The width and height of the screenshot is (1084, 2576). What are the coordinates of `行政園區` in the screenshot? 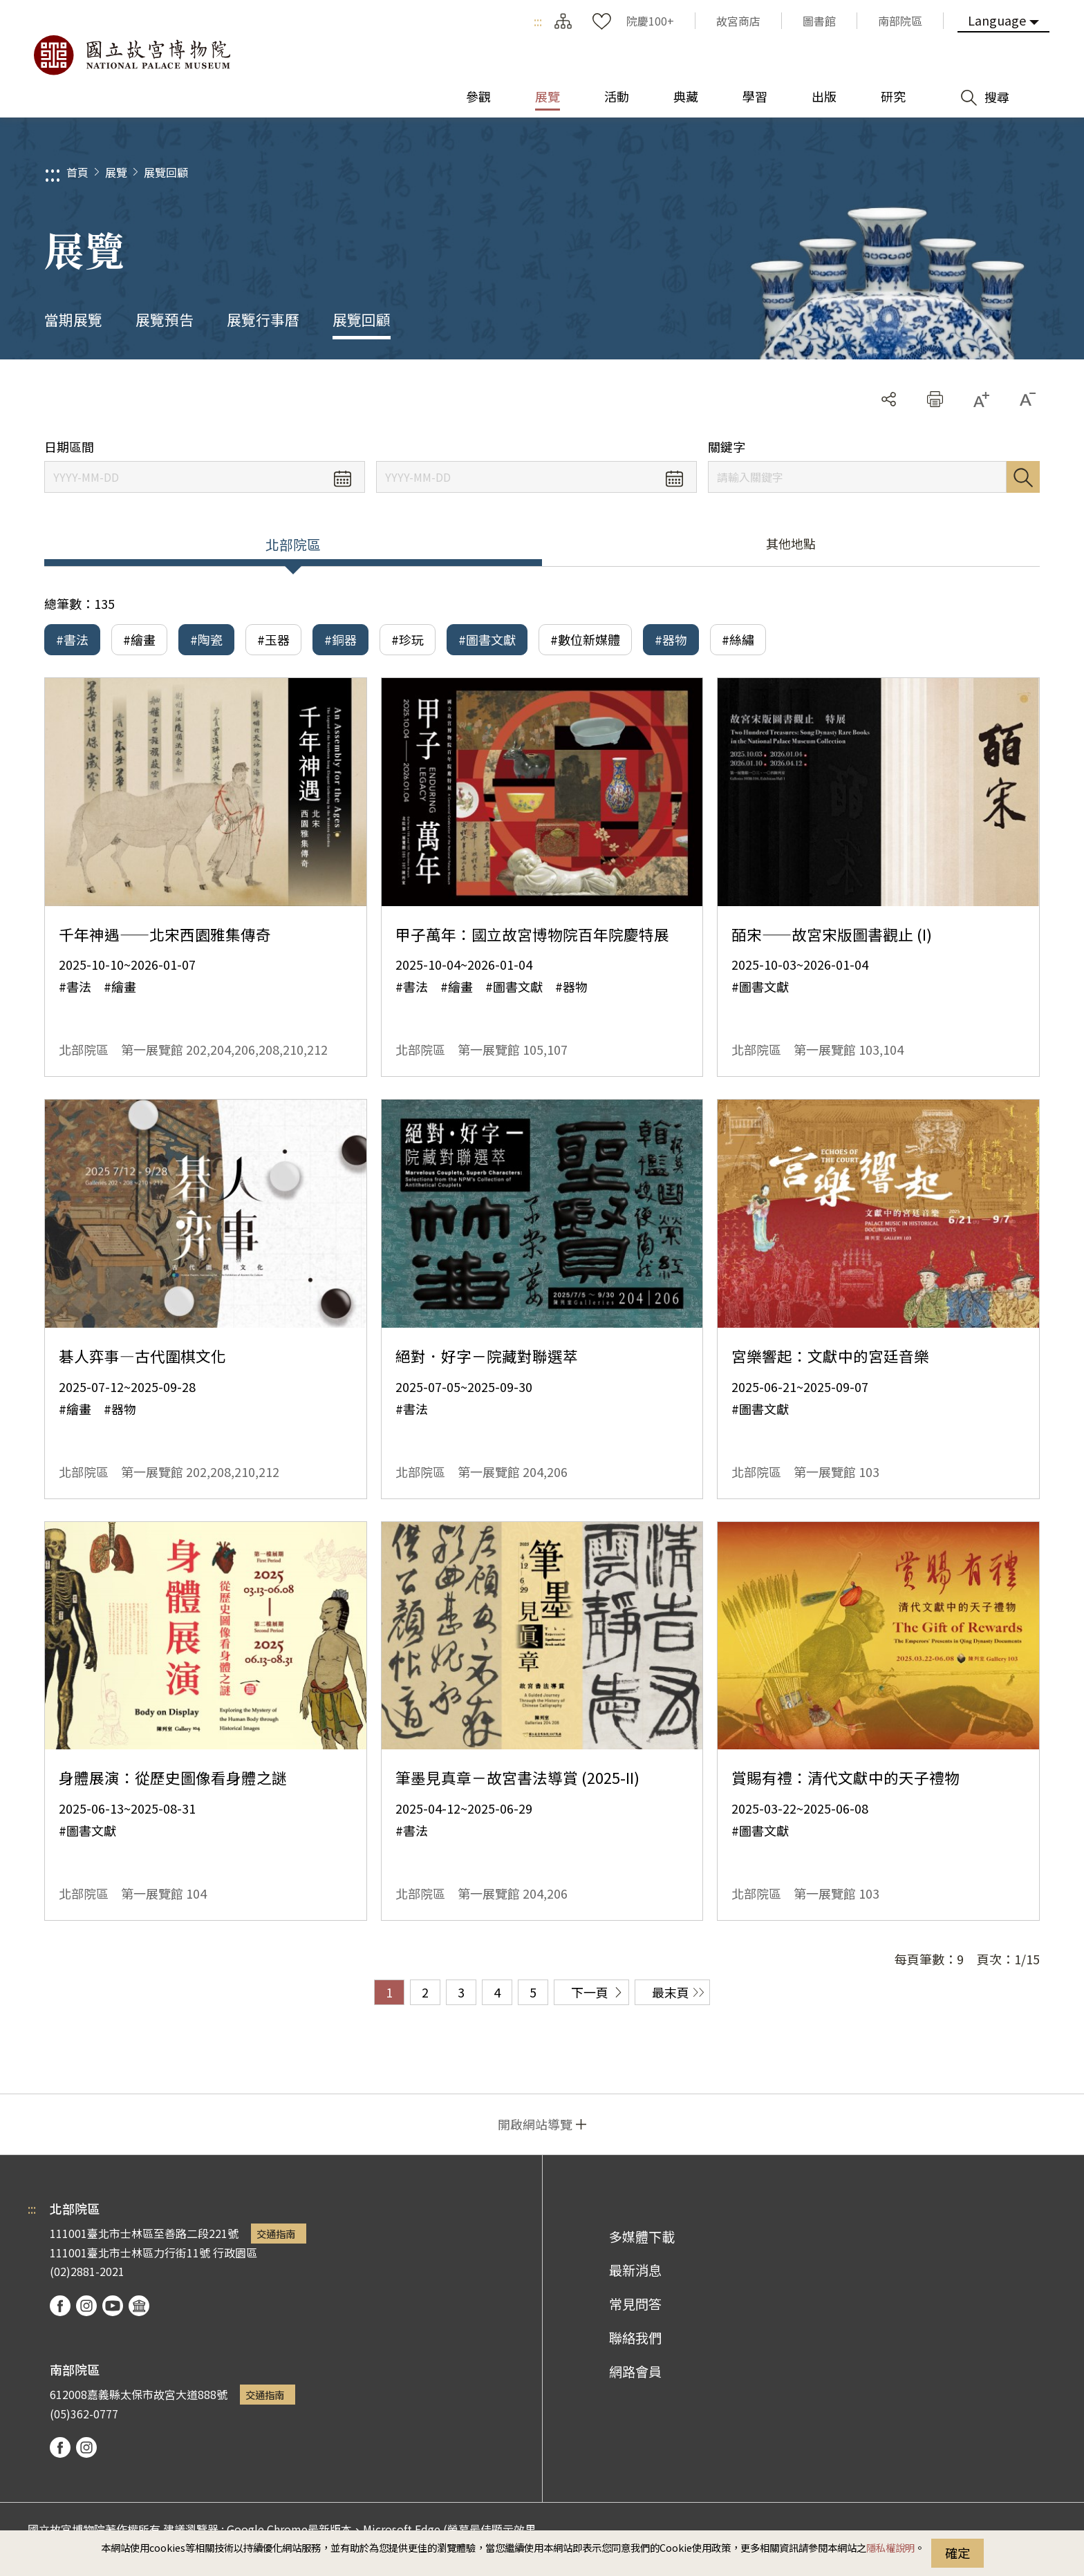 It's located at (235, 2252).